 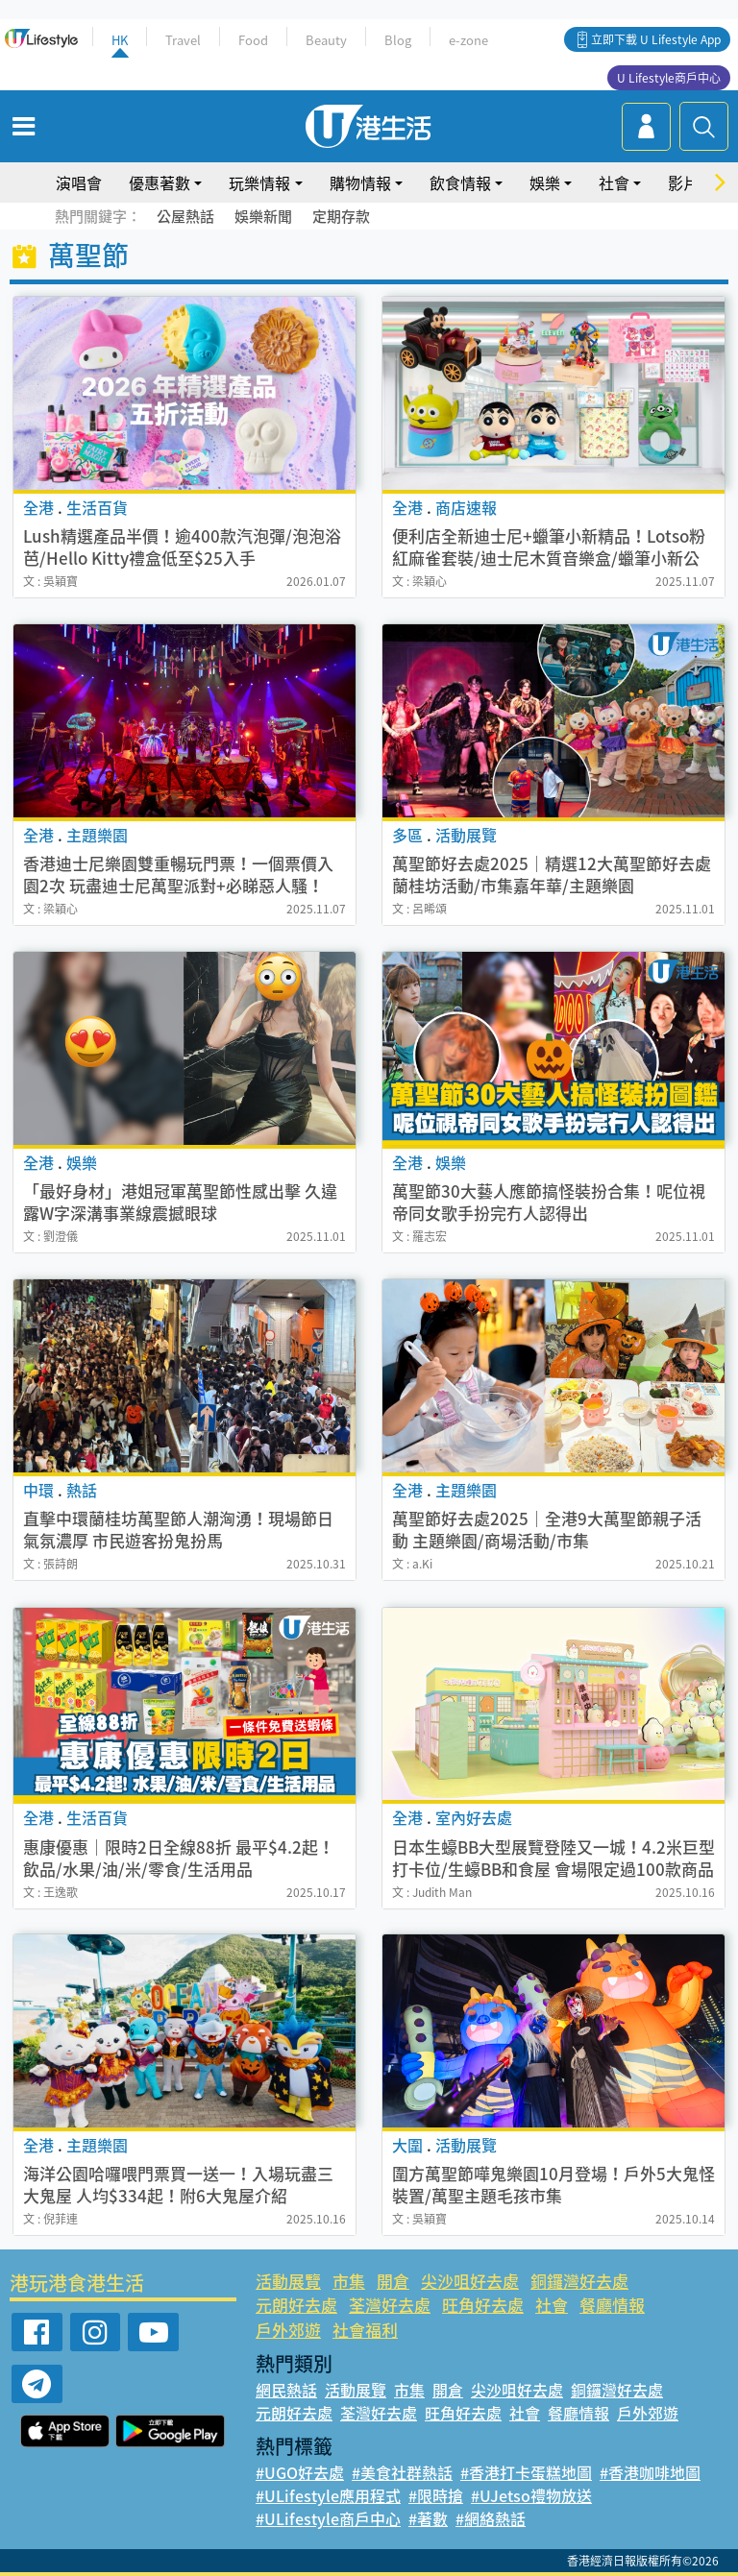 What do you see at coordinates (483, 2305) in the screenshot?
I see `旺角好去處` at bounding box center [483, 2305].